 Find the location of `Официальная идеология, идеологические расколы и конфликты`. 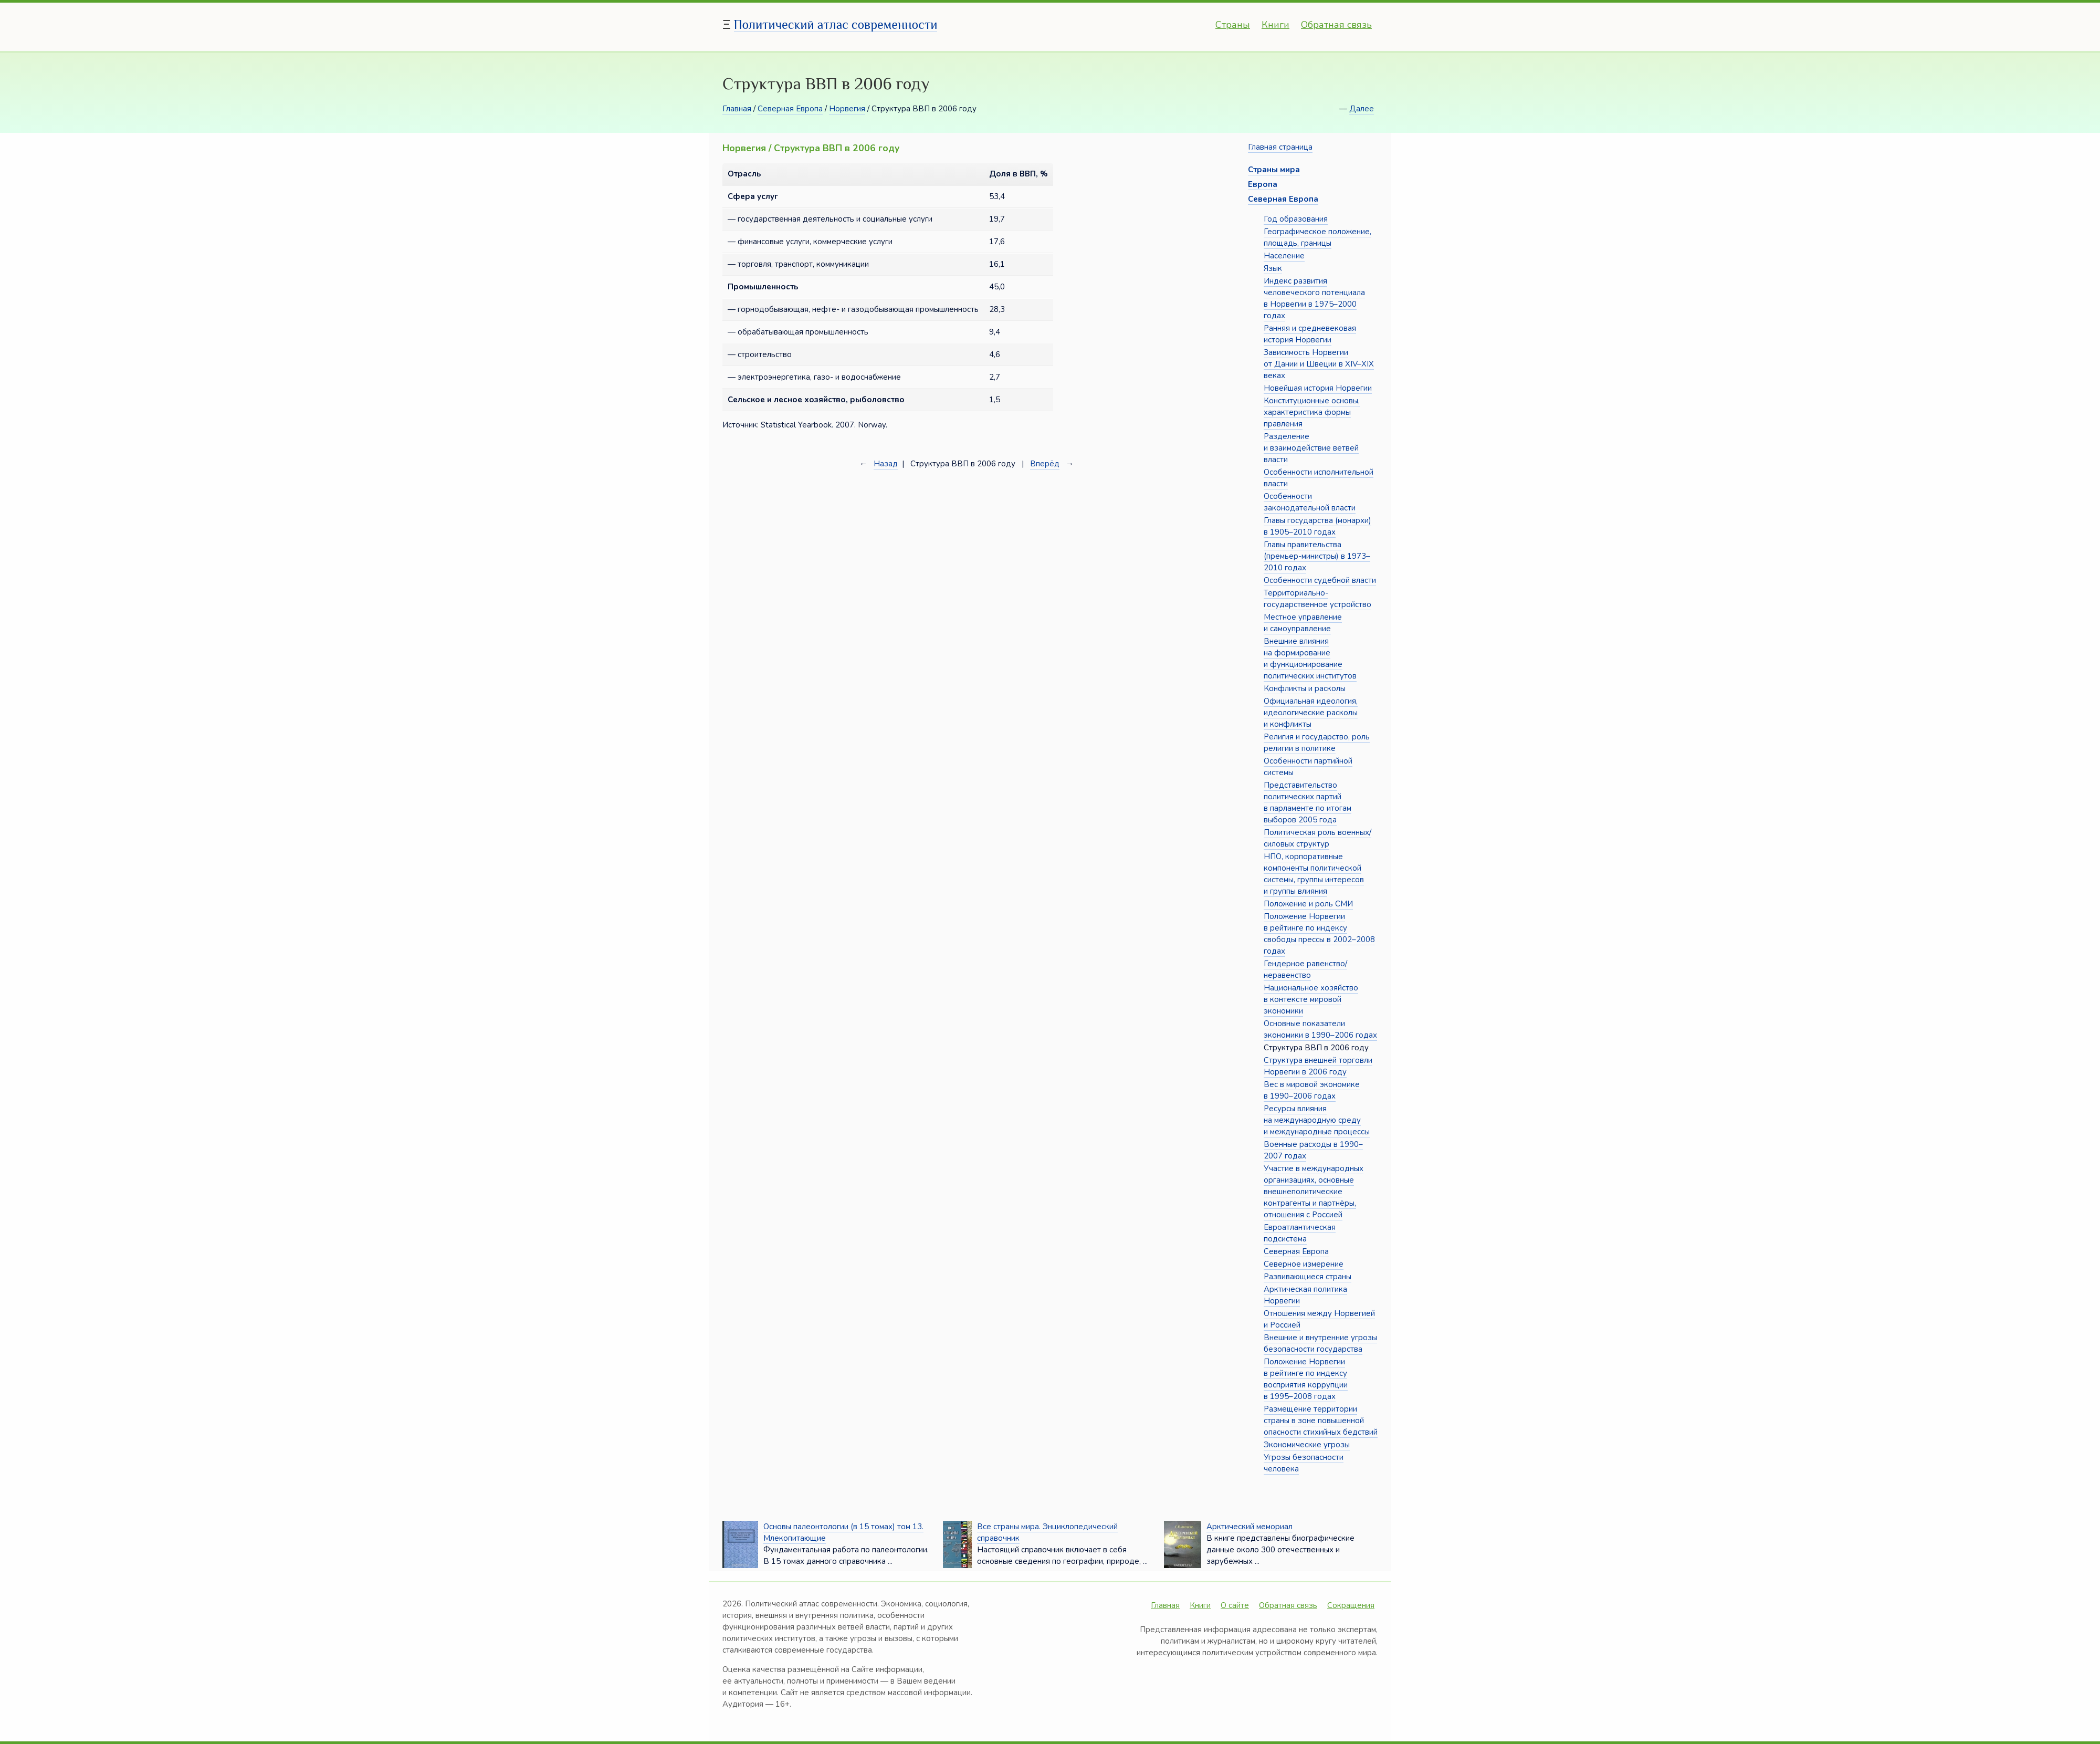

Официальная идеология, идеологические расколы и конфликты is located at coordinates (1311, 712).